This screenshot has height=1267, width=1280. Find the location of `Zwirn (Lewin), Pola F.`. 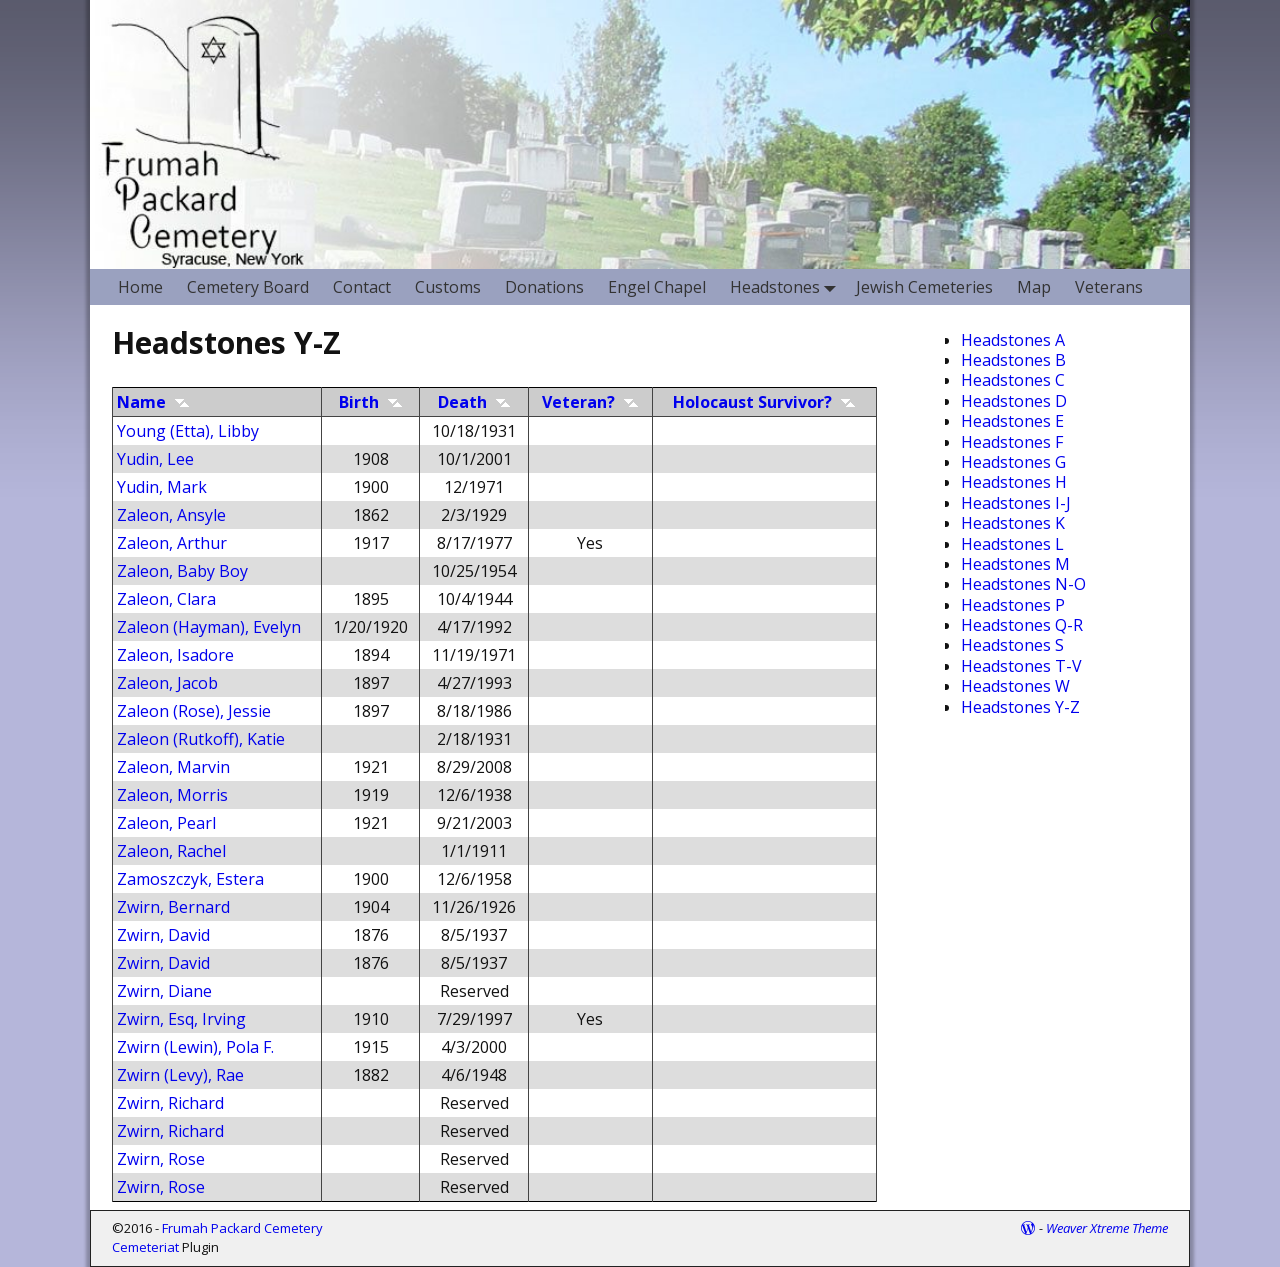

Zwirn (Lewin), Pola F. is located at coordinates (195, 1047).